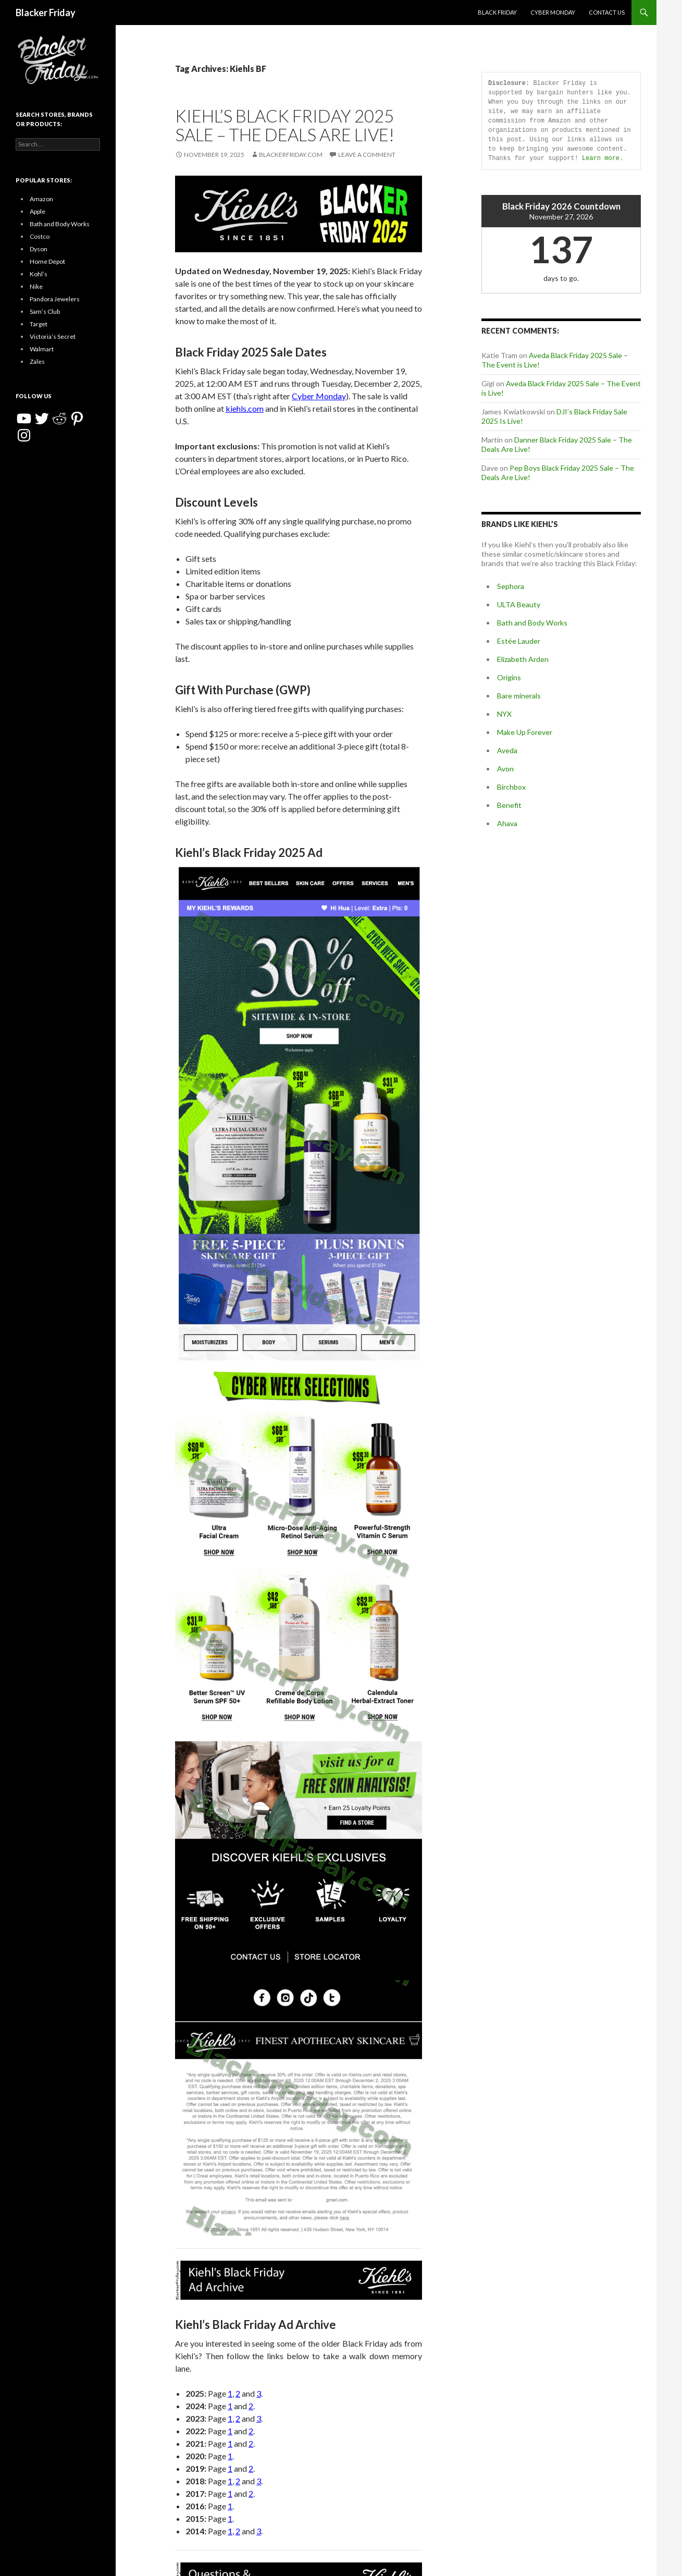 The width and height of the screenshot is (682, 2576). What do you see at coordinates (518, 640) in the screenshot?
I see `Estée Lauder` at bounding box center [518, 640].